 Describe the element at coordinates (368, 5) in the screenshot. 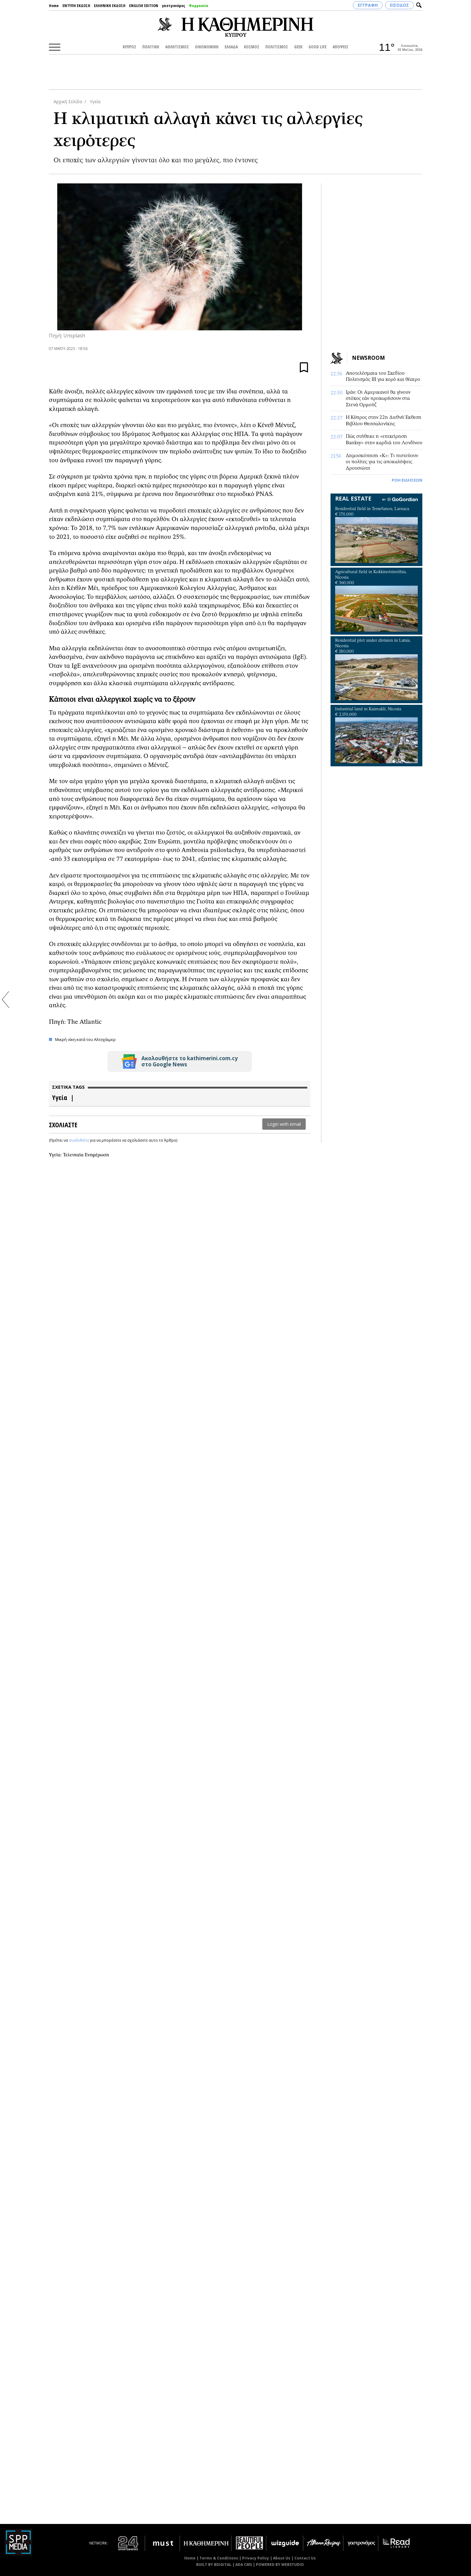

I see `ΕΓΓΡΑΦΗ` at that location.